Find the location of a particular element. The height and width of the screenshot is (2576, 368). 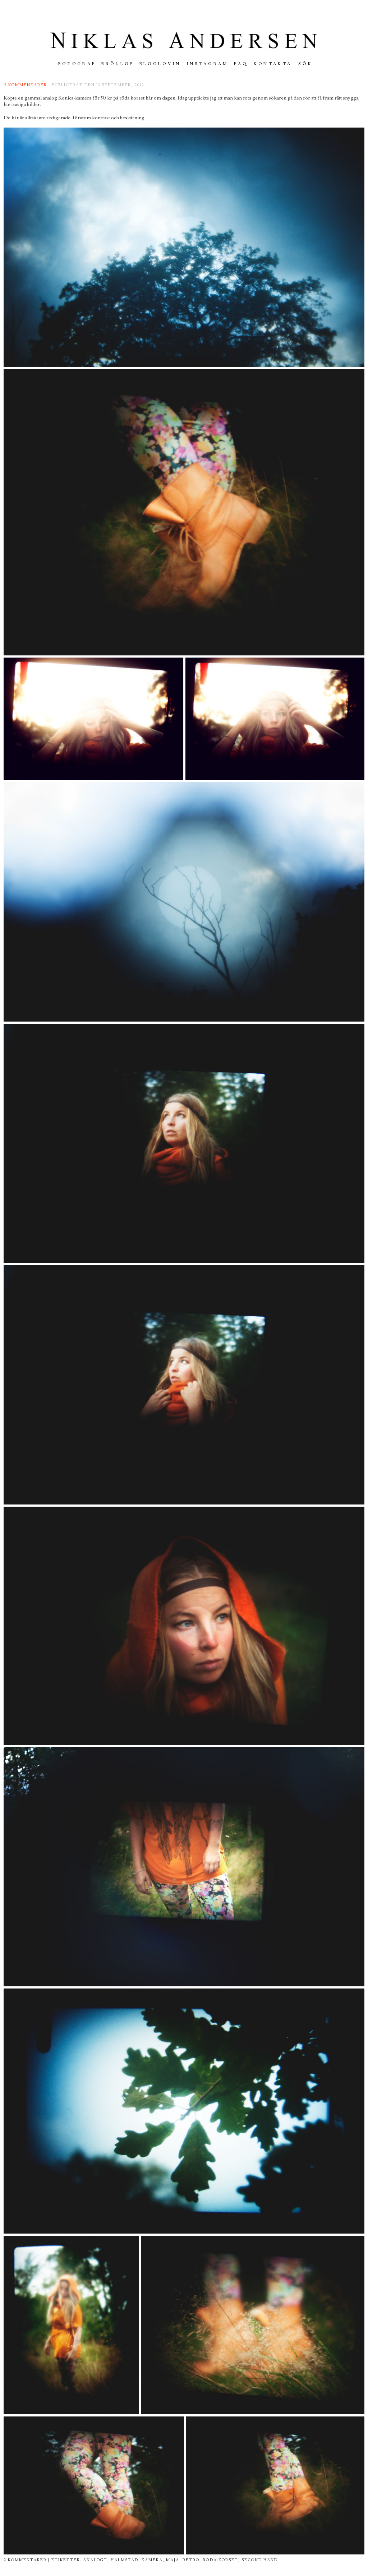

Bloglovin is located at coordinates (160, 63).